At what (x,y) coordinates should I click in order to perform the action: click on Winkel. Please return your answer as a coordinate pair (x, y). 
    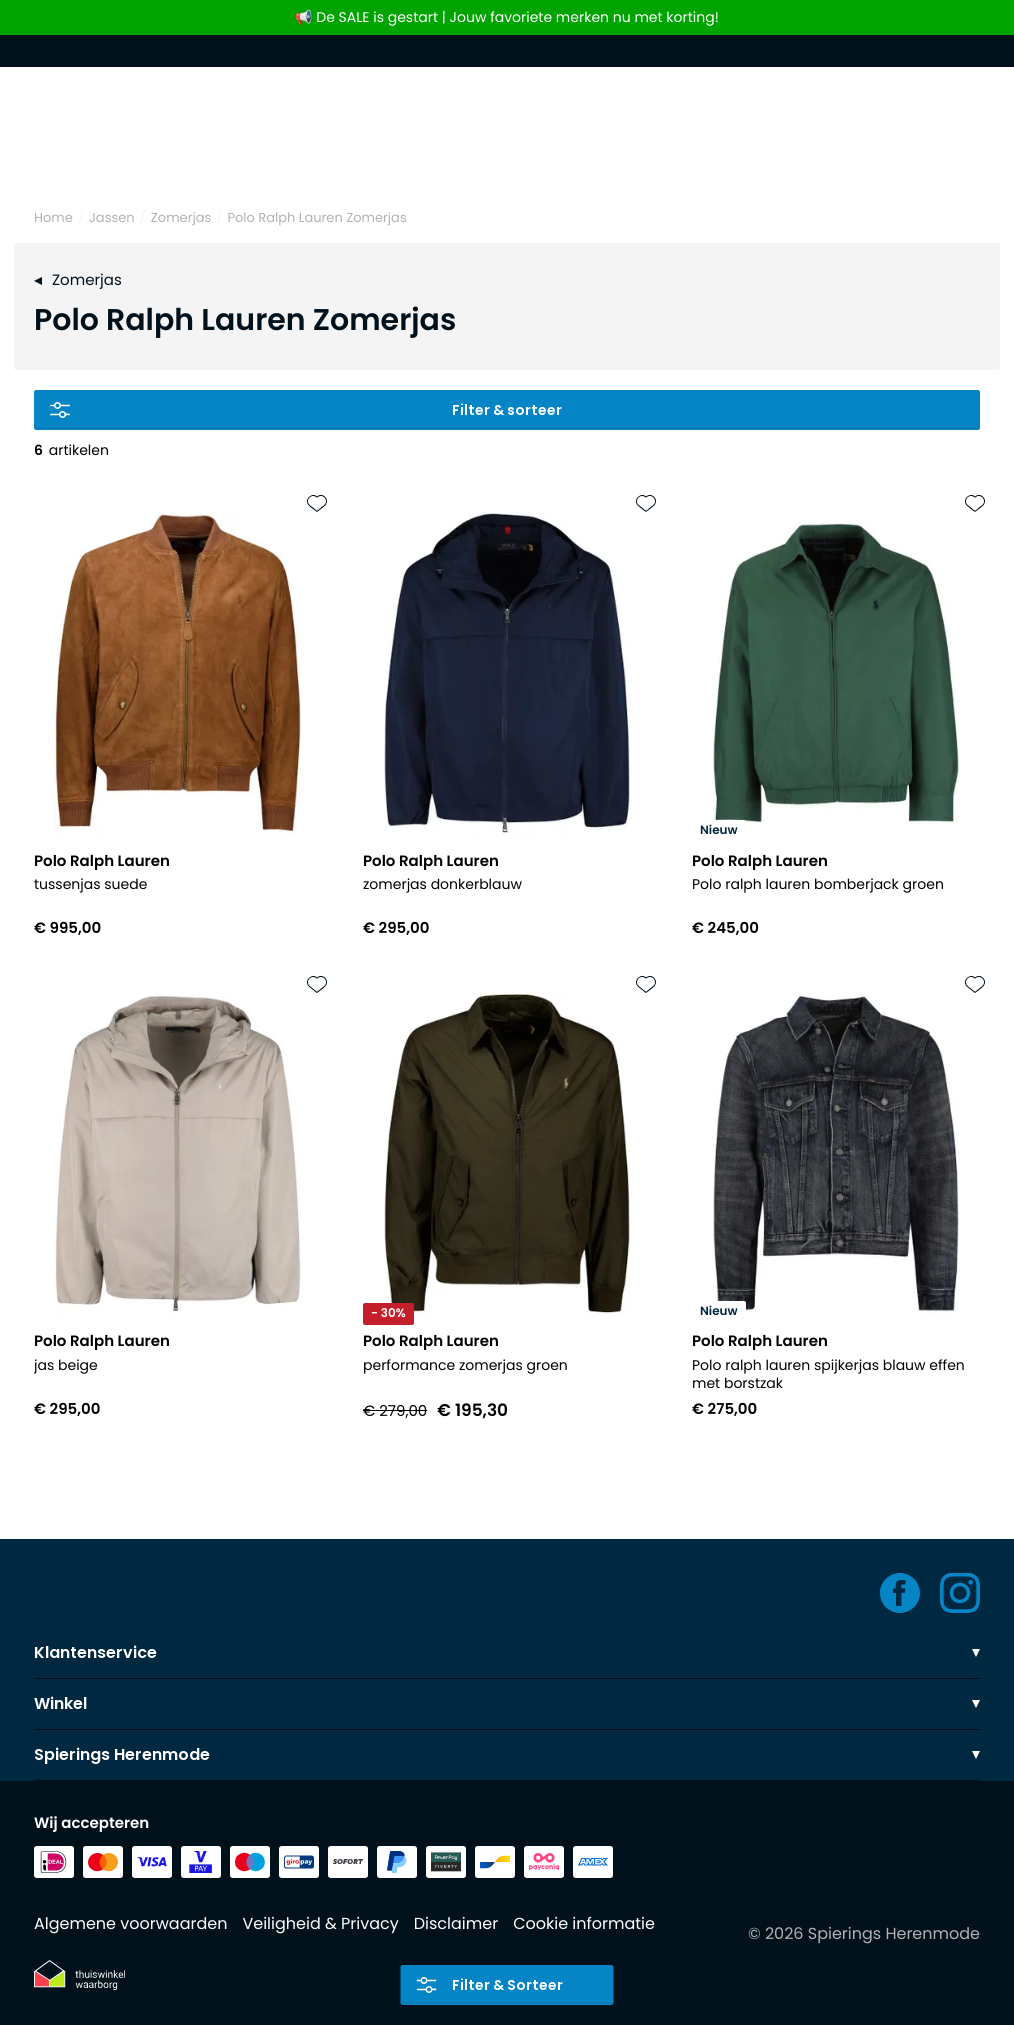
    Looking at the image, I should click on (507, 1703).